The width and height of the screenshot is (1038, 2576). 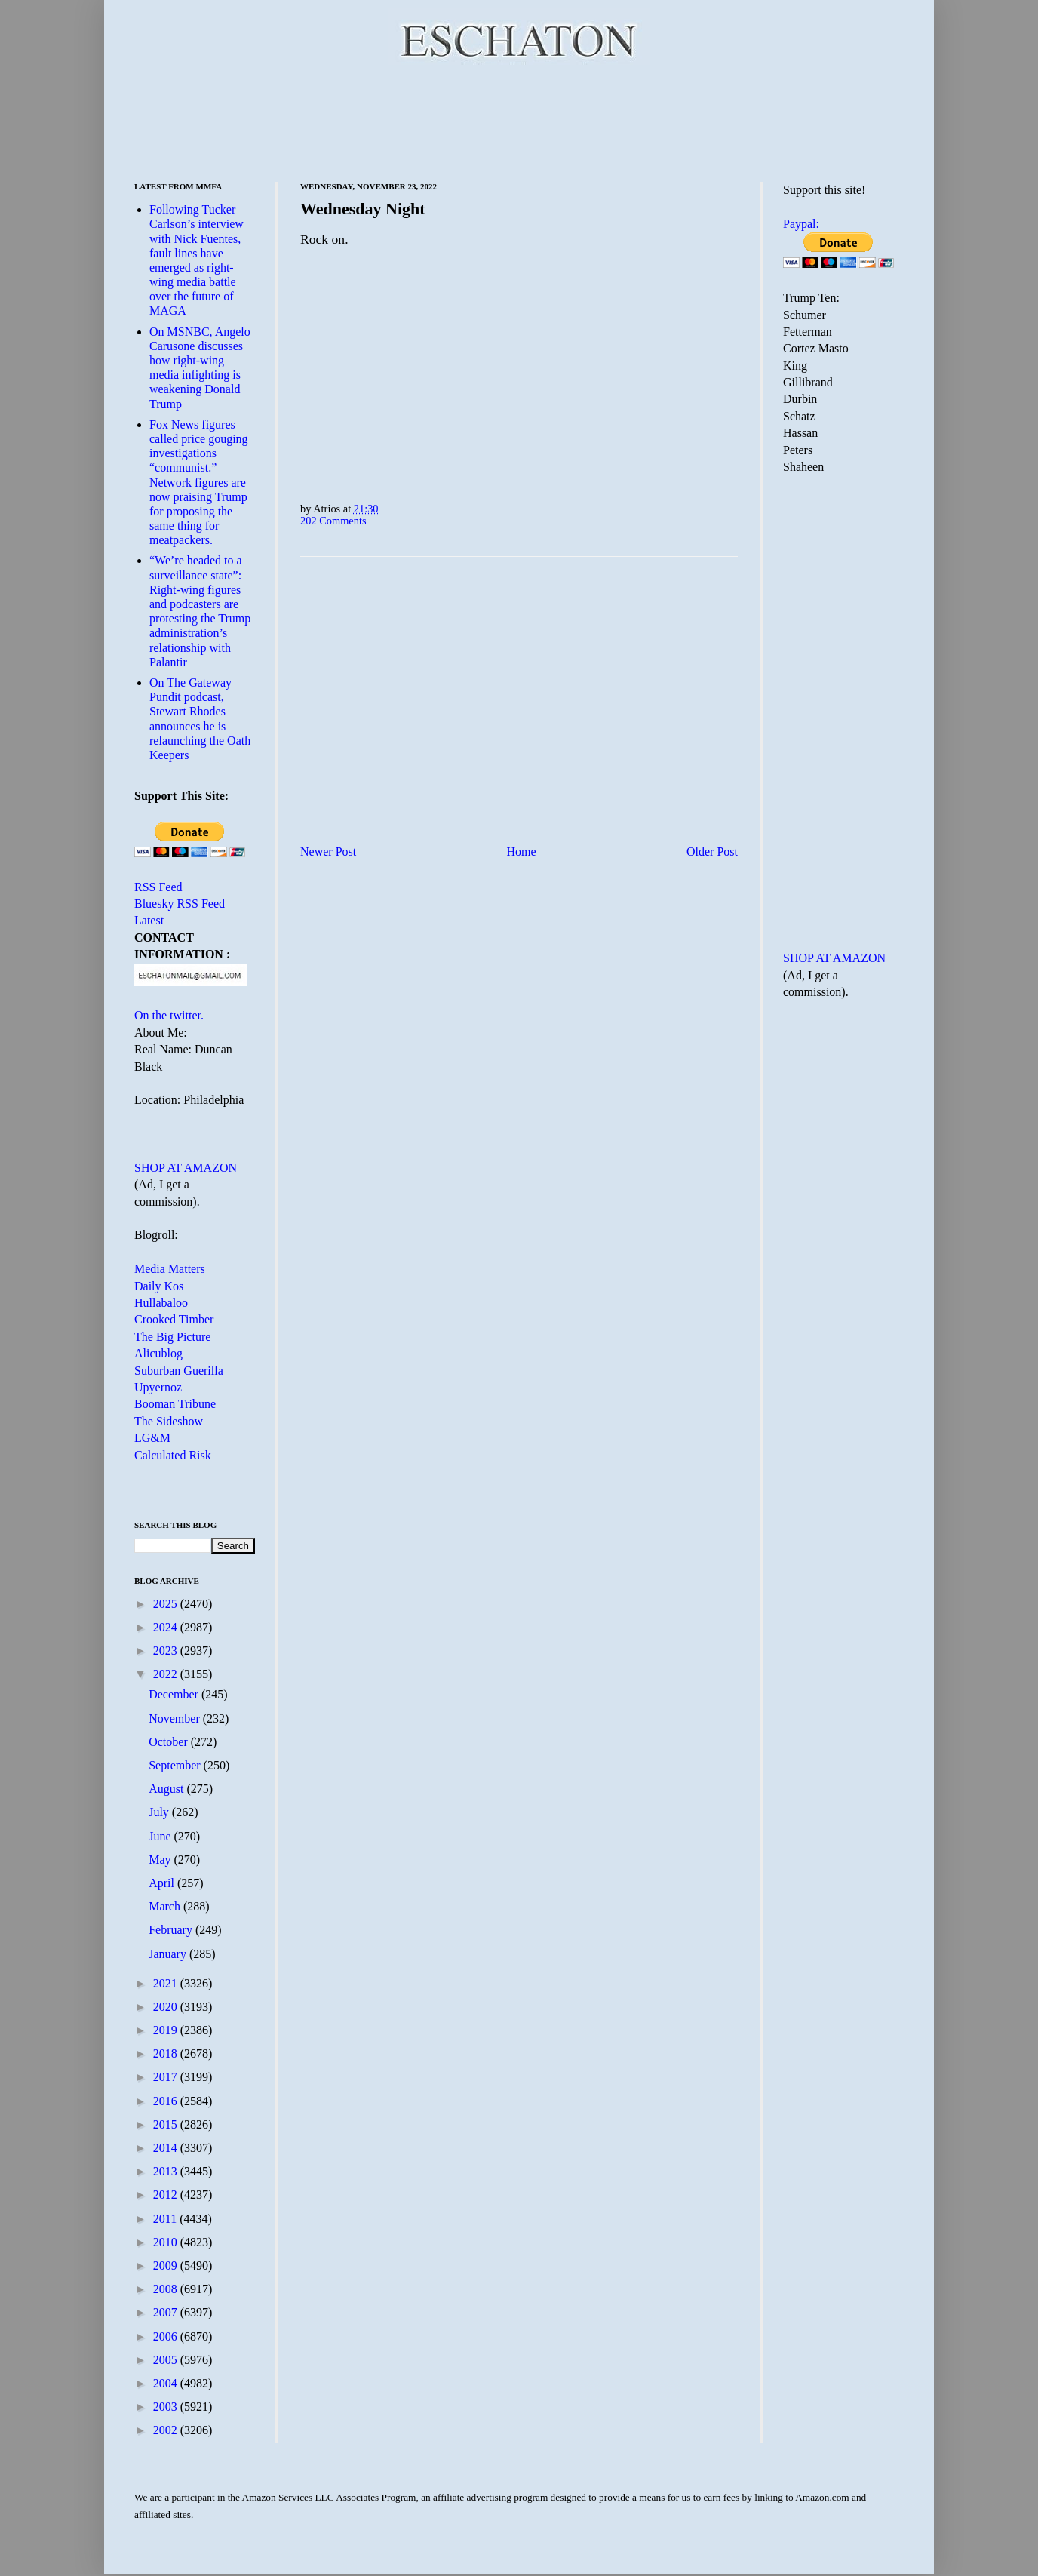 I want to click on 2022, so click(x=166, y=1674).